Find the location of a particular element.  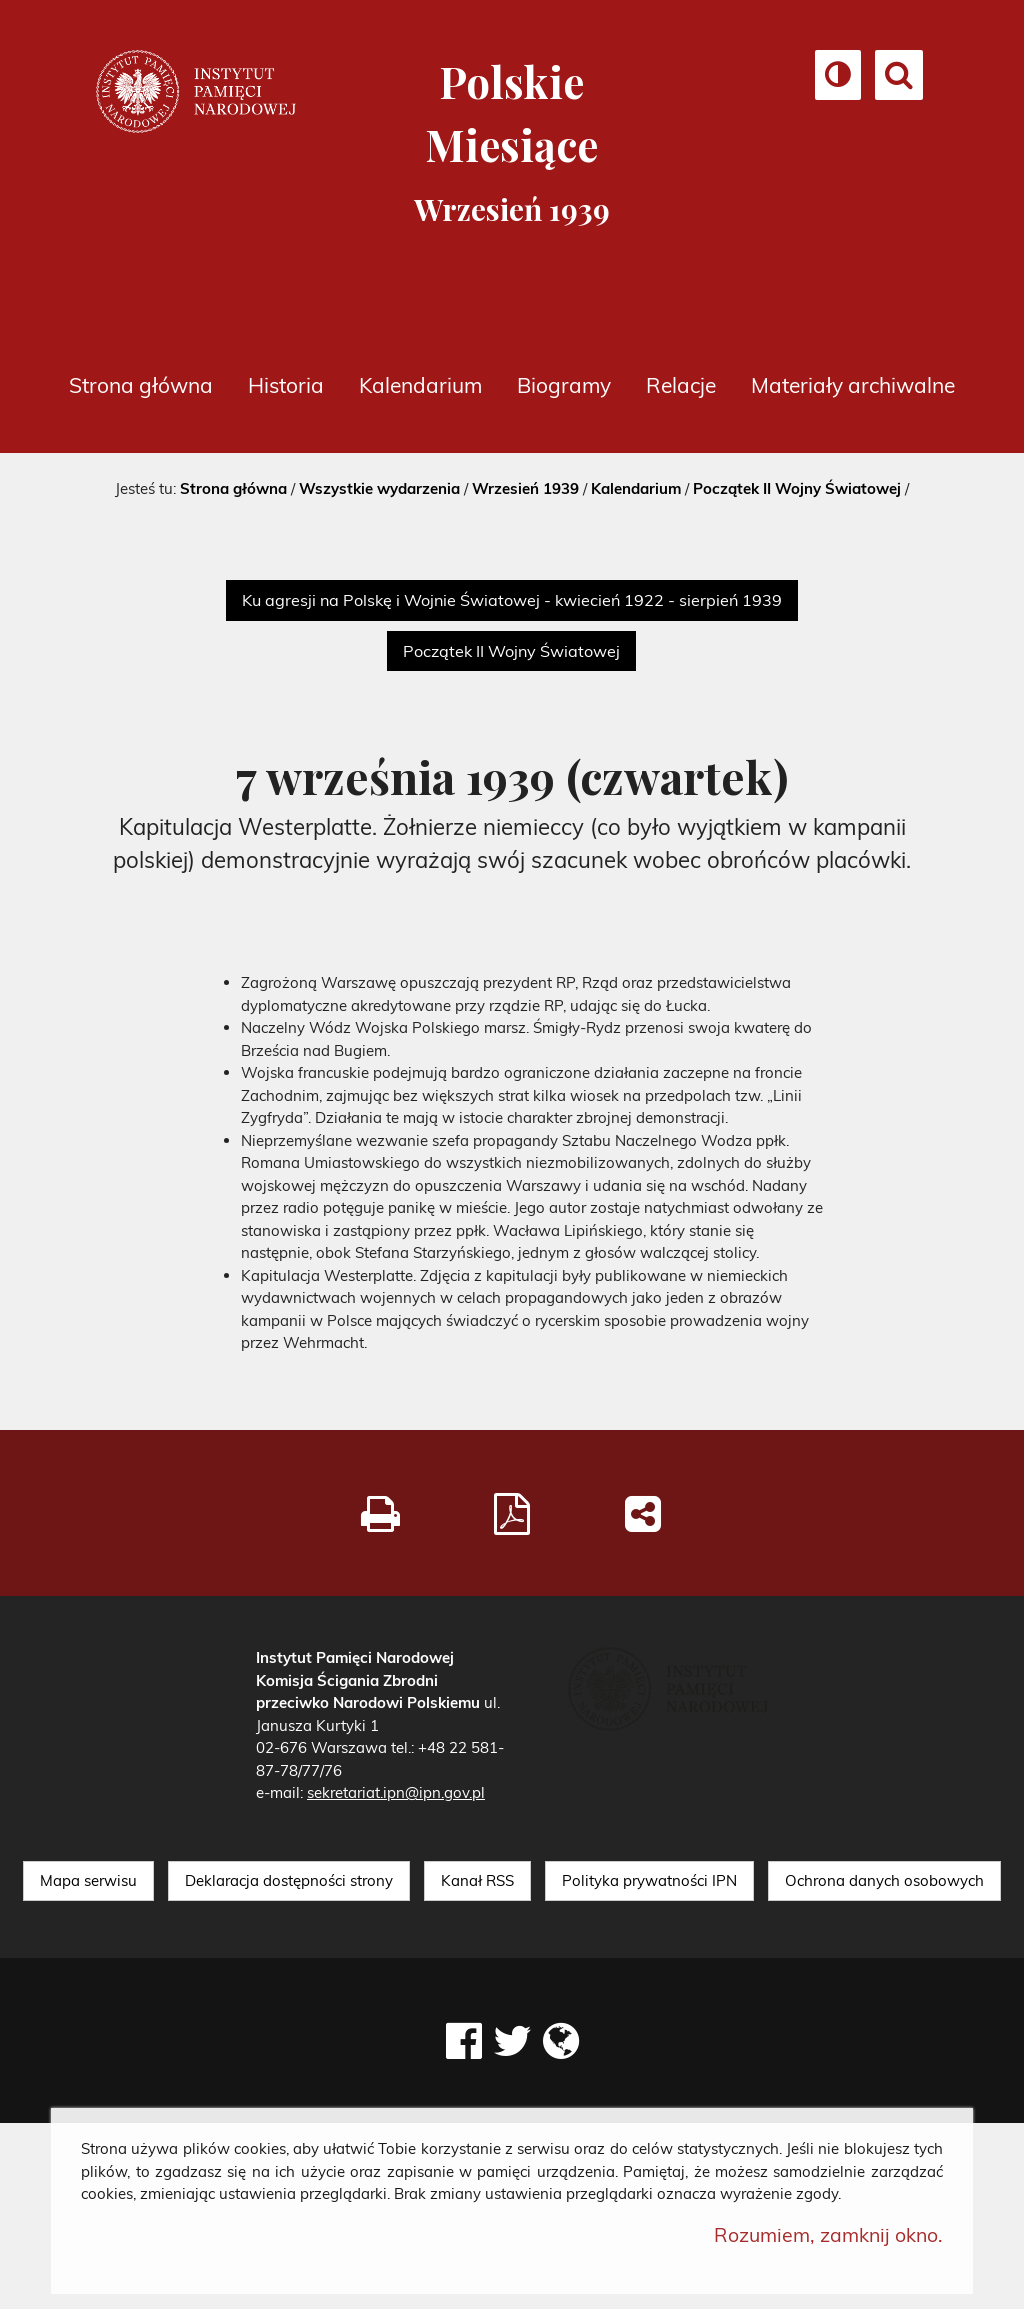

Relacje is located at coordinates (681, 385).